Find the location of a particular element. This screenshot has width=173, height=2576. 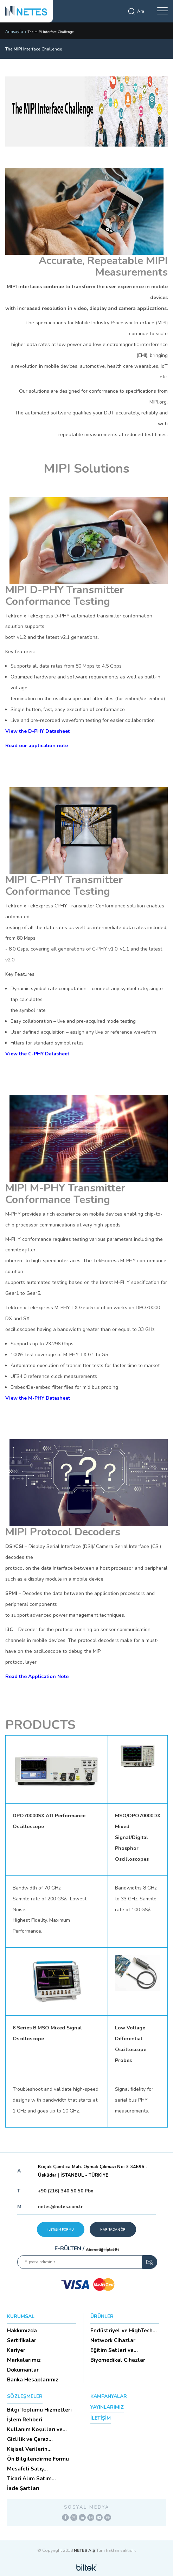

Gizlilik ve Çerez Politikası is located at coordinates (28, 2439).